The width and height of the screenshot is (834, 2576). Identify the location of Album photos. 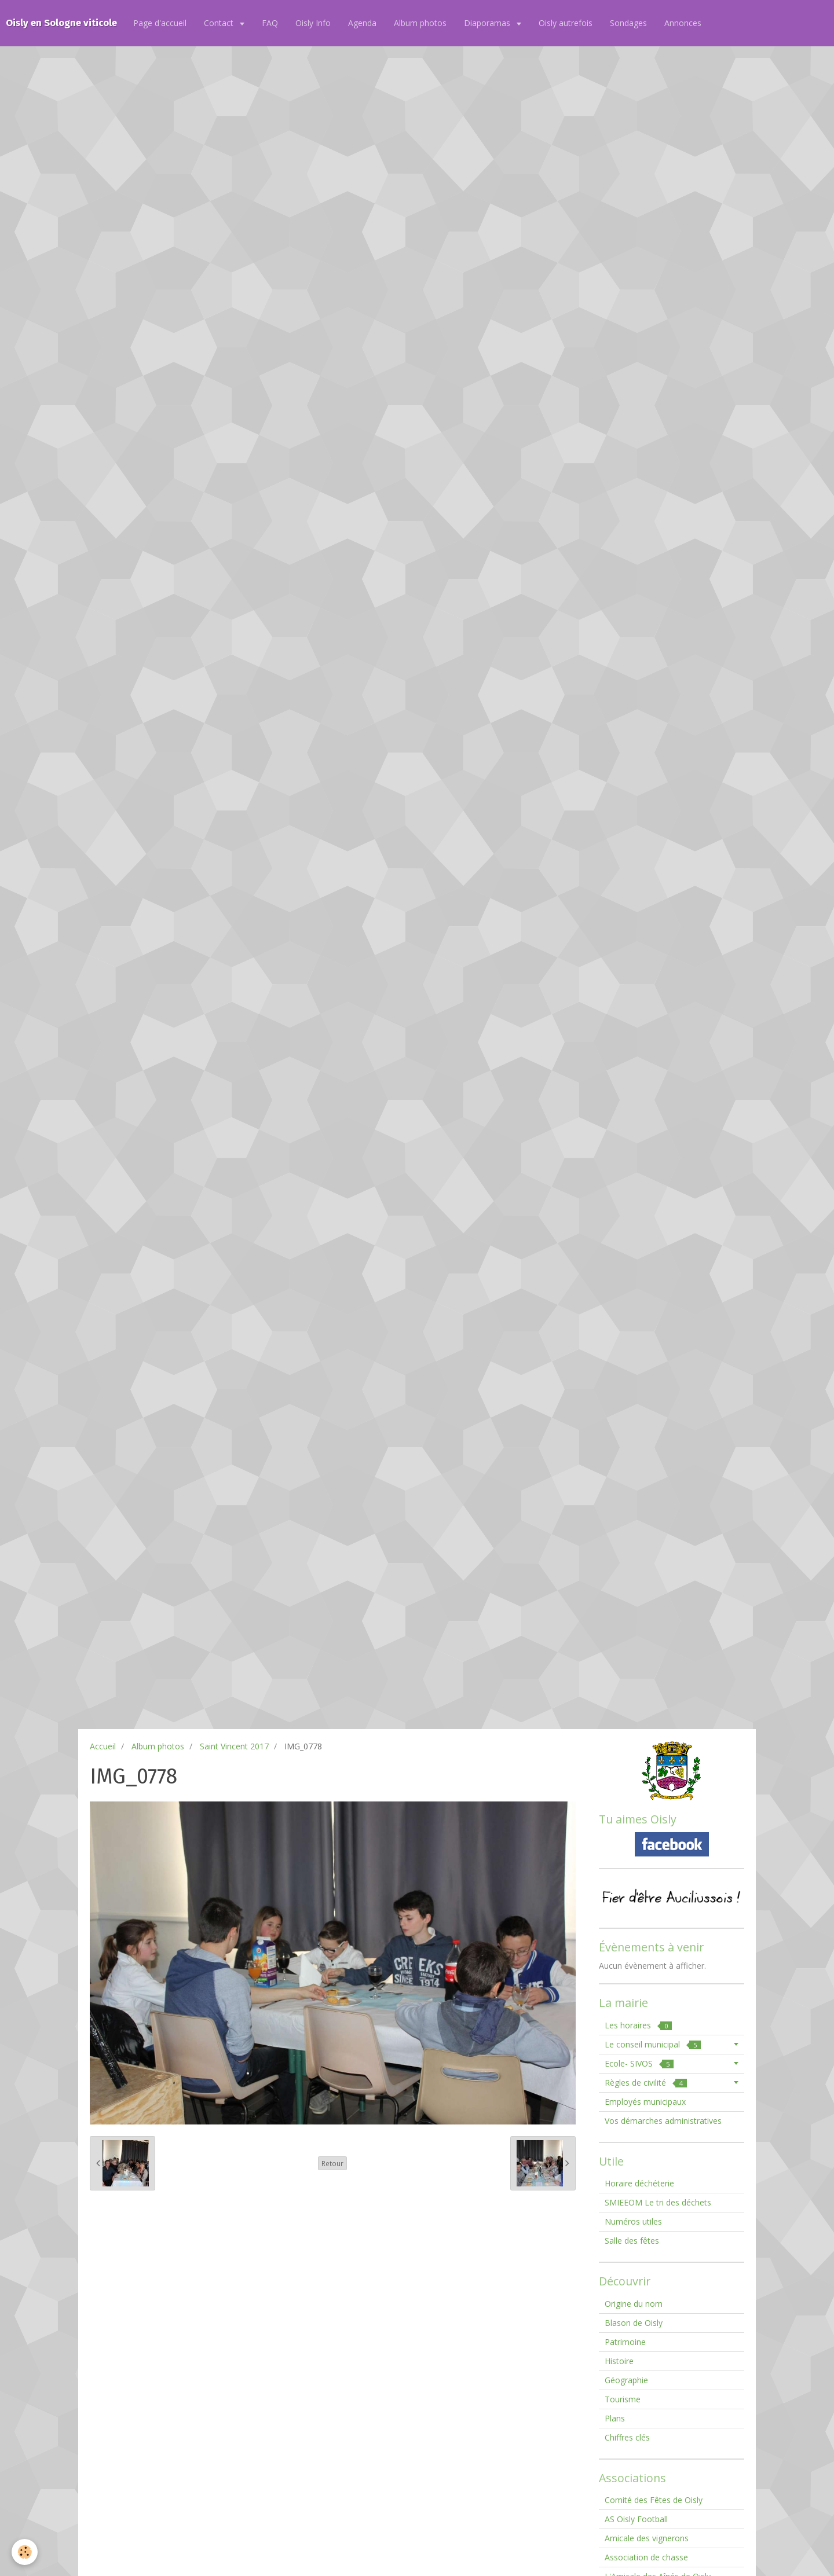
(420, 22).